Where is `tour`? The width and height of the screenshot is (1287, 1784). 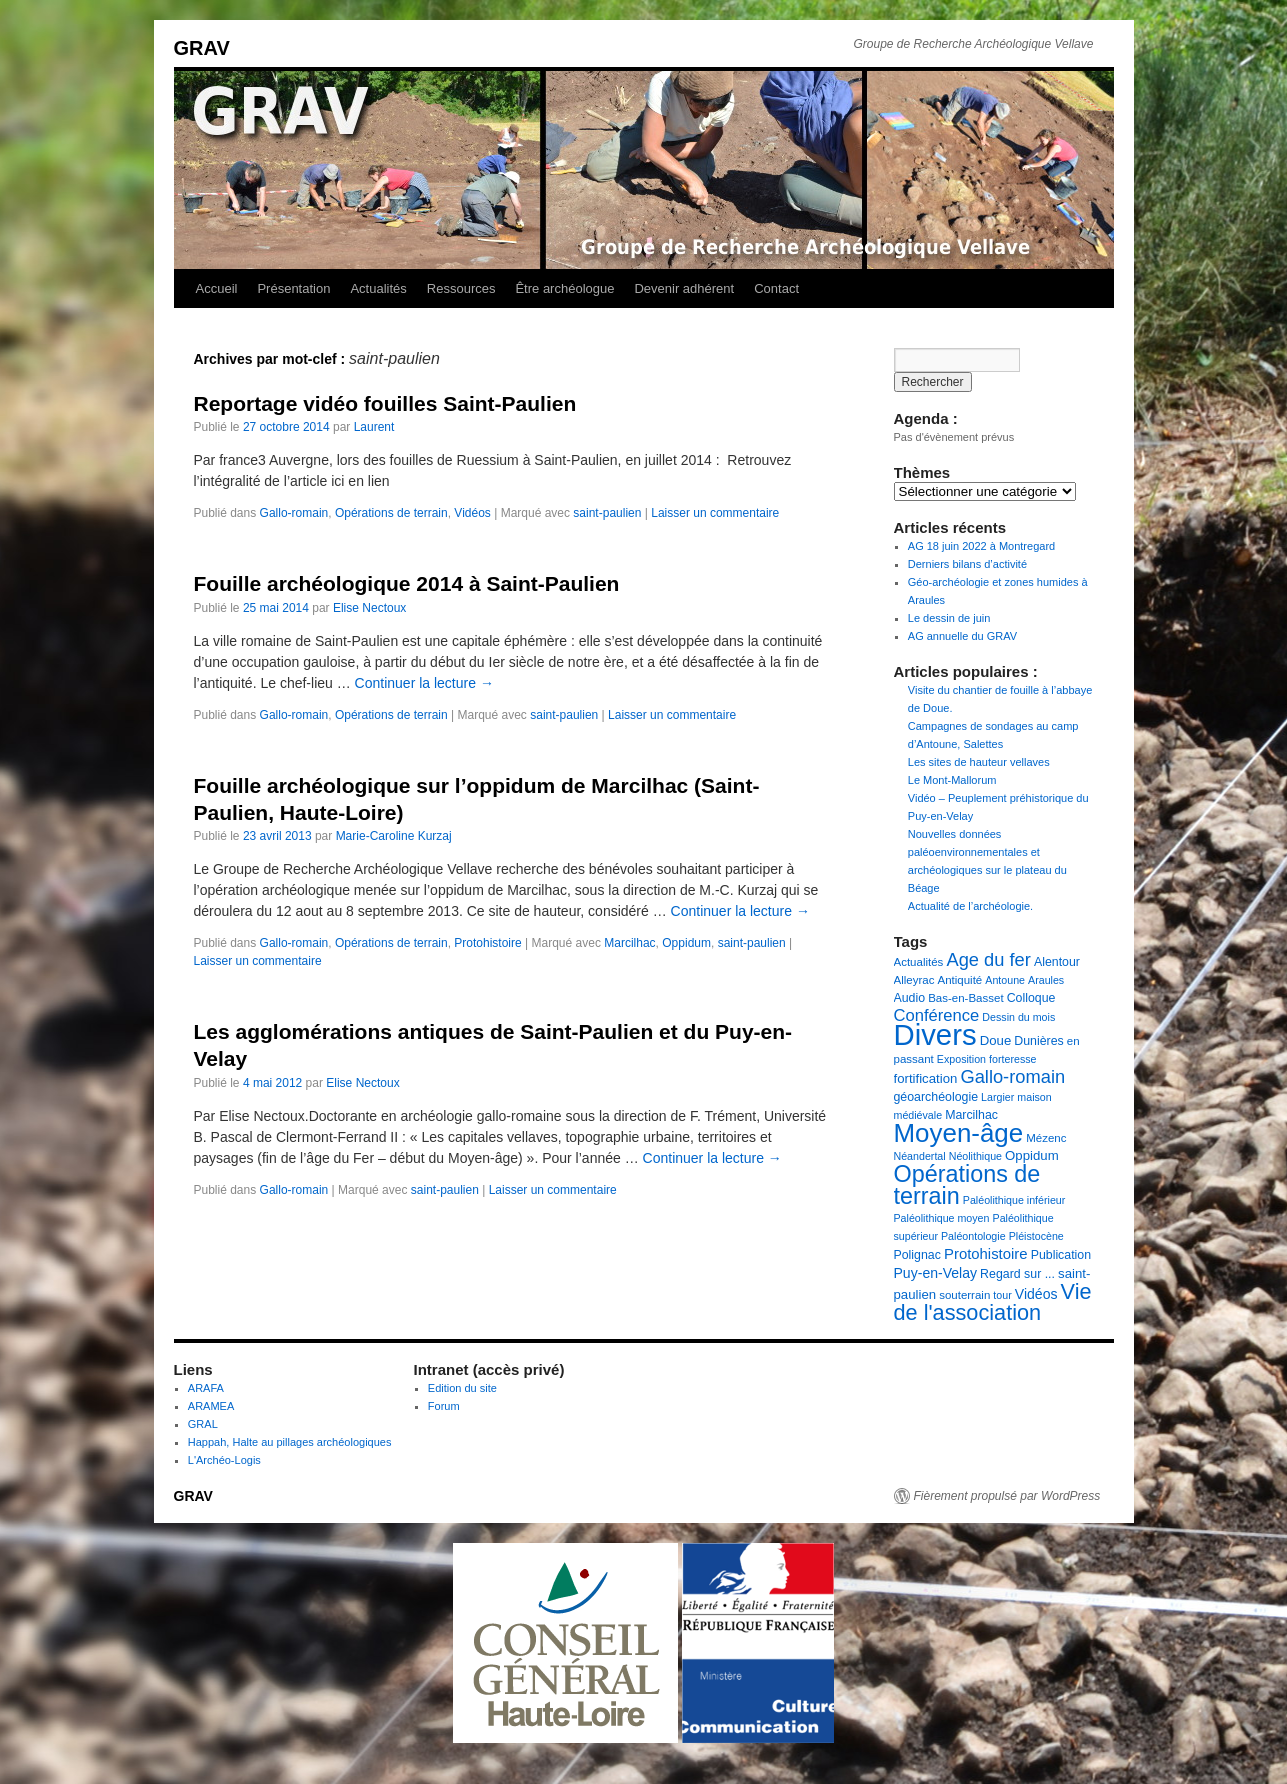 tour is located at coordinates (1002, 1295).